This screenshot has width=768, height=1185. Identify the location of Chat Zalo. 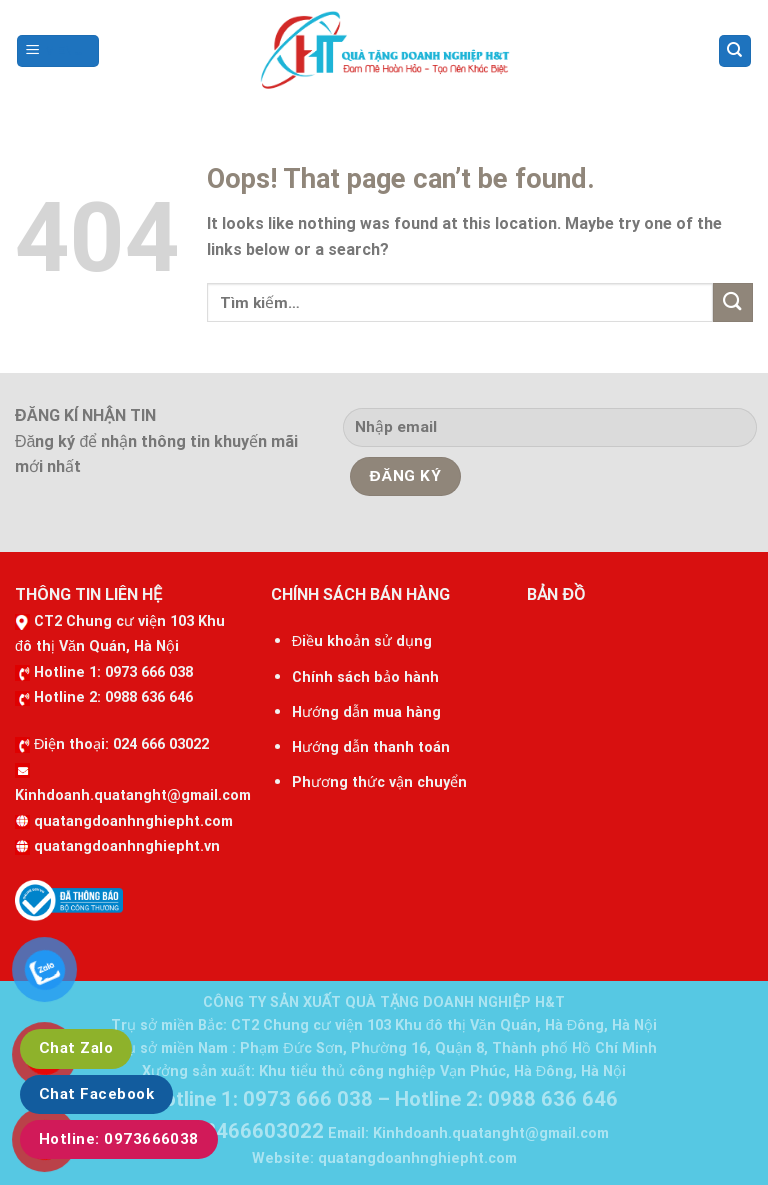
(76, 1048).